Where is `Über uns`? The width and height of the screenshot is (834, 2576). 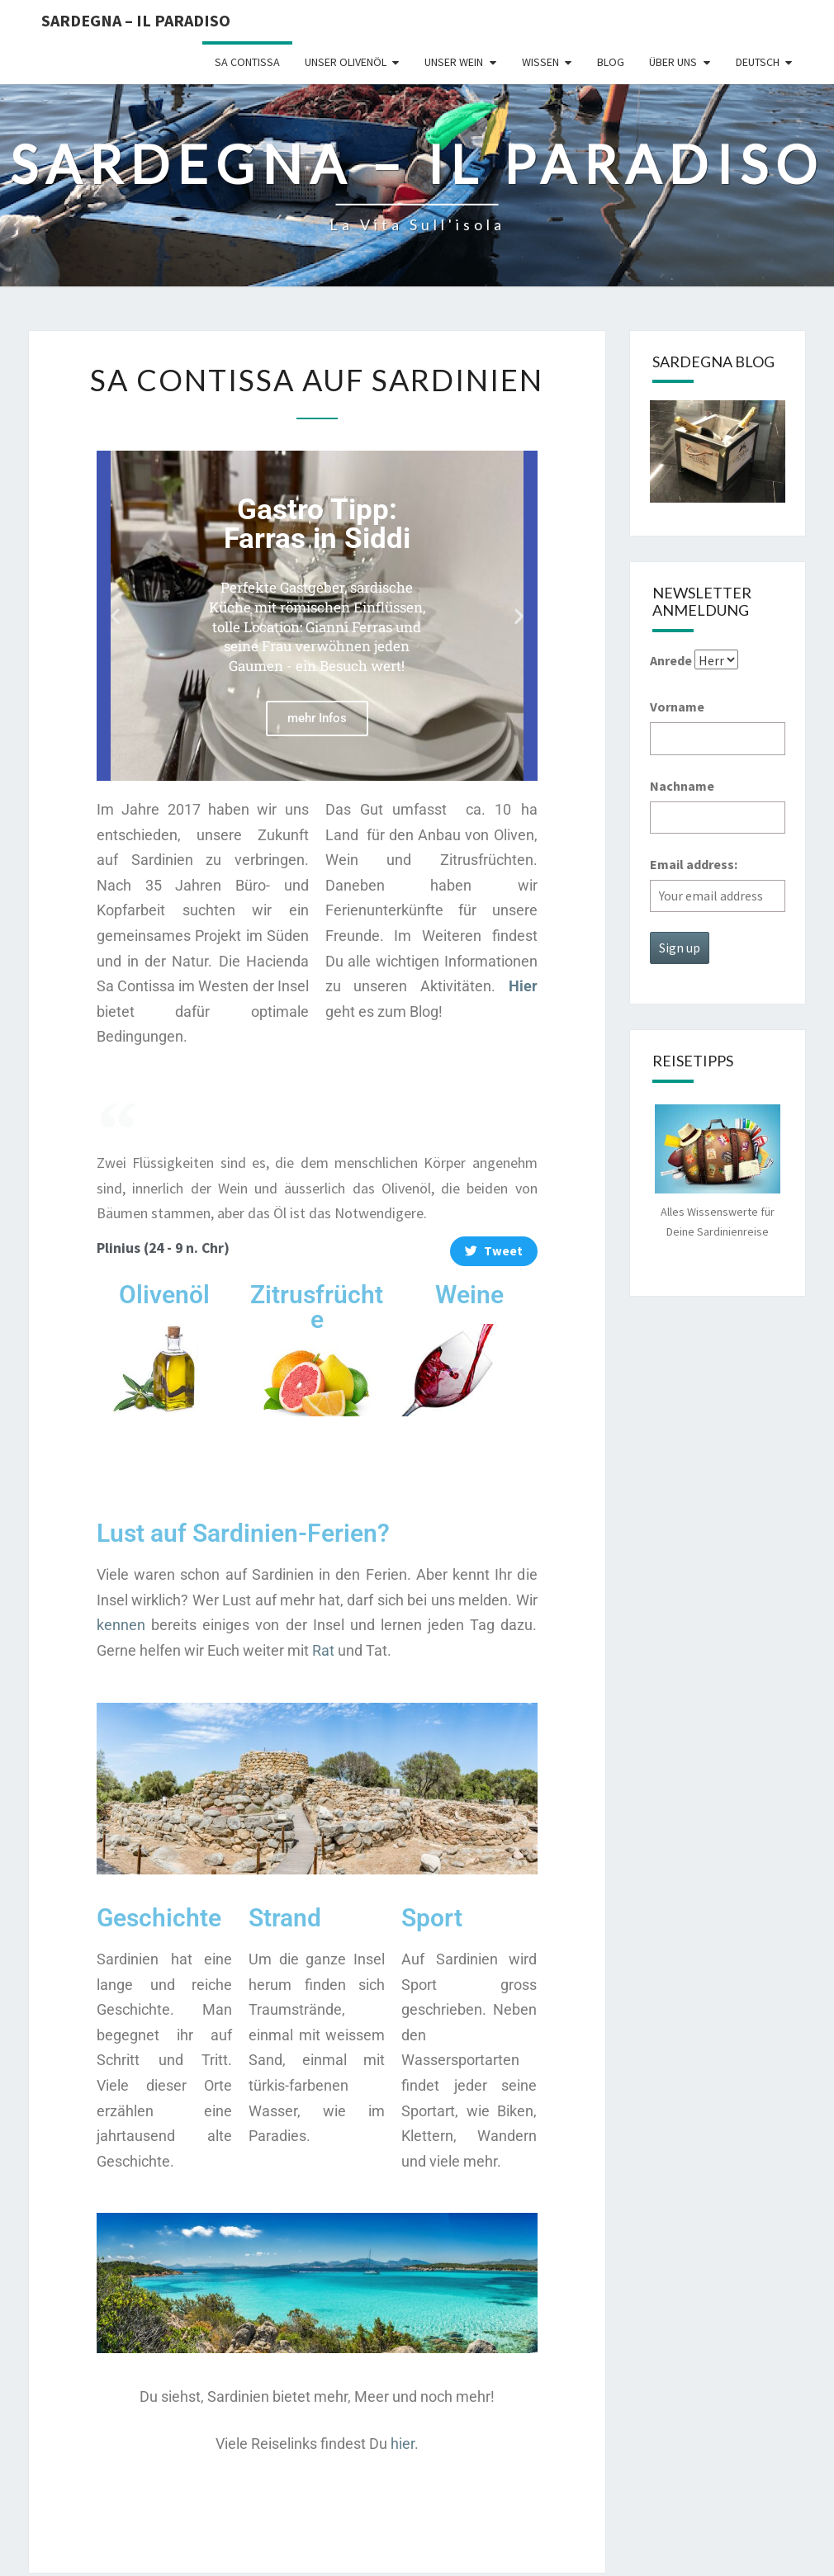 Über uns is located at coordinates (673, 61).